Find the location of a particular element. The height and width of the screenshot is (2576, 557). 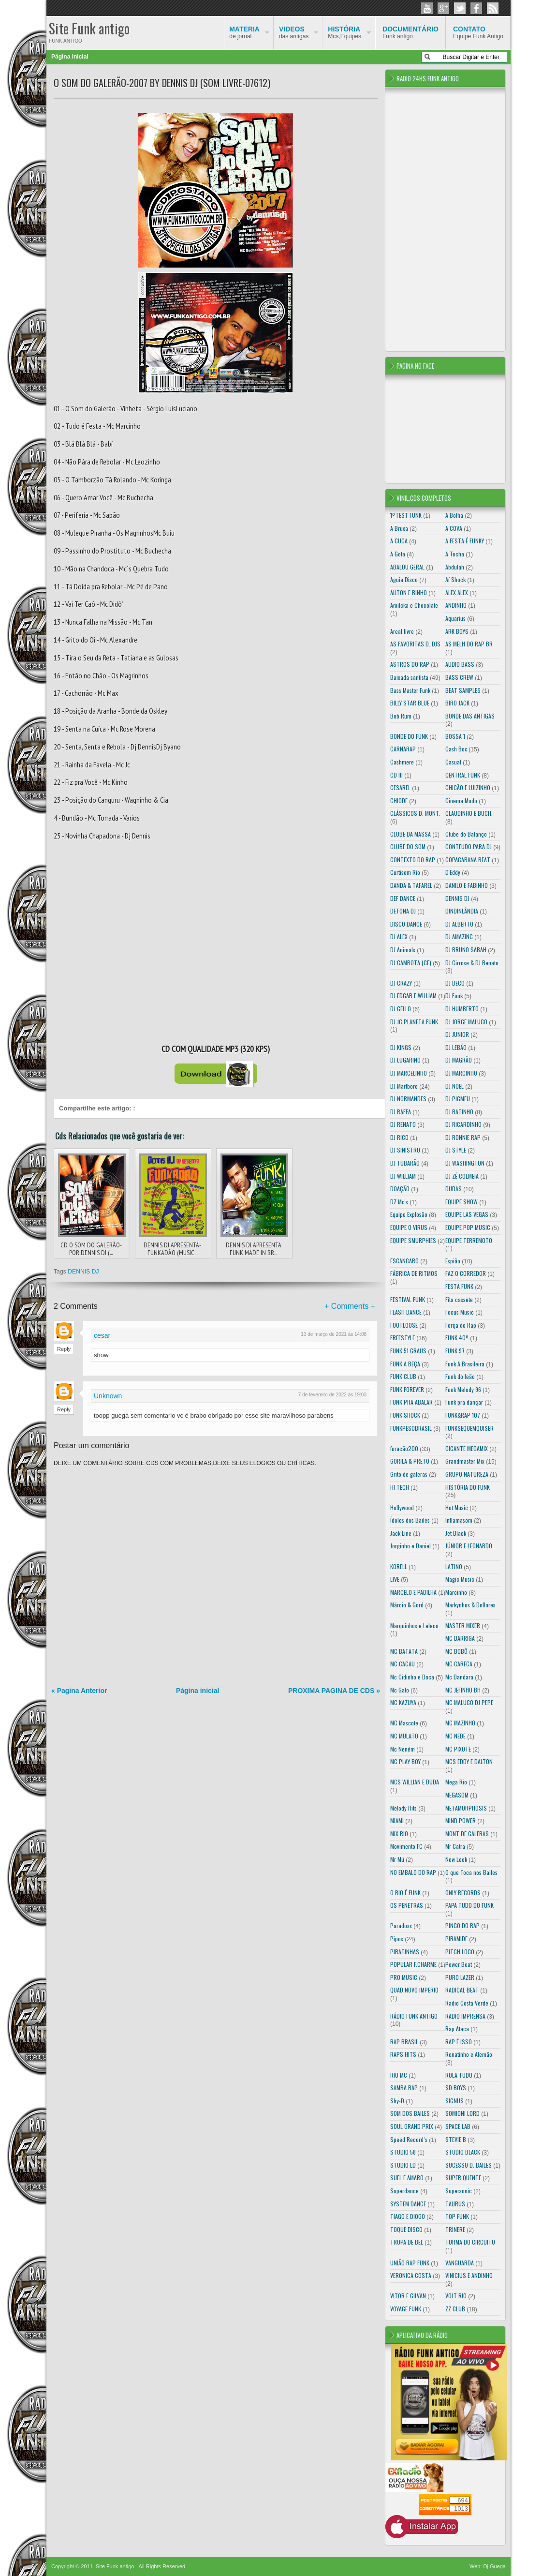

COPACABANA BEAT is located at coordinates (467, 859).